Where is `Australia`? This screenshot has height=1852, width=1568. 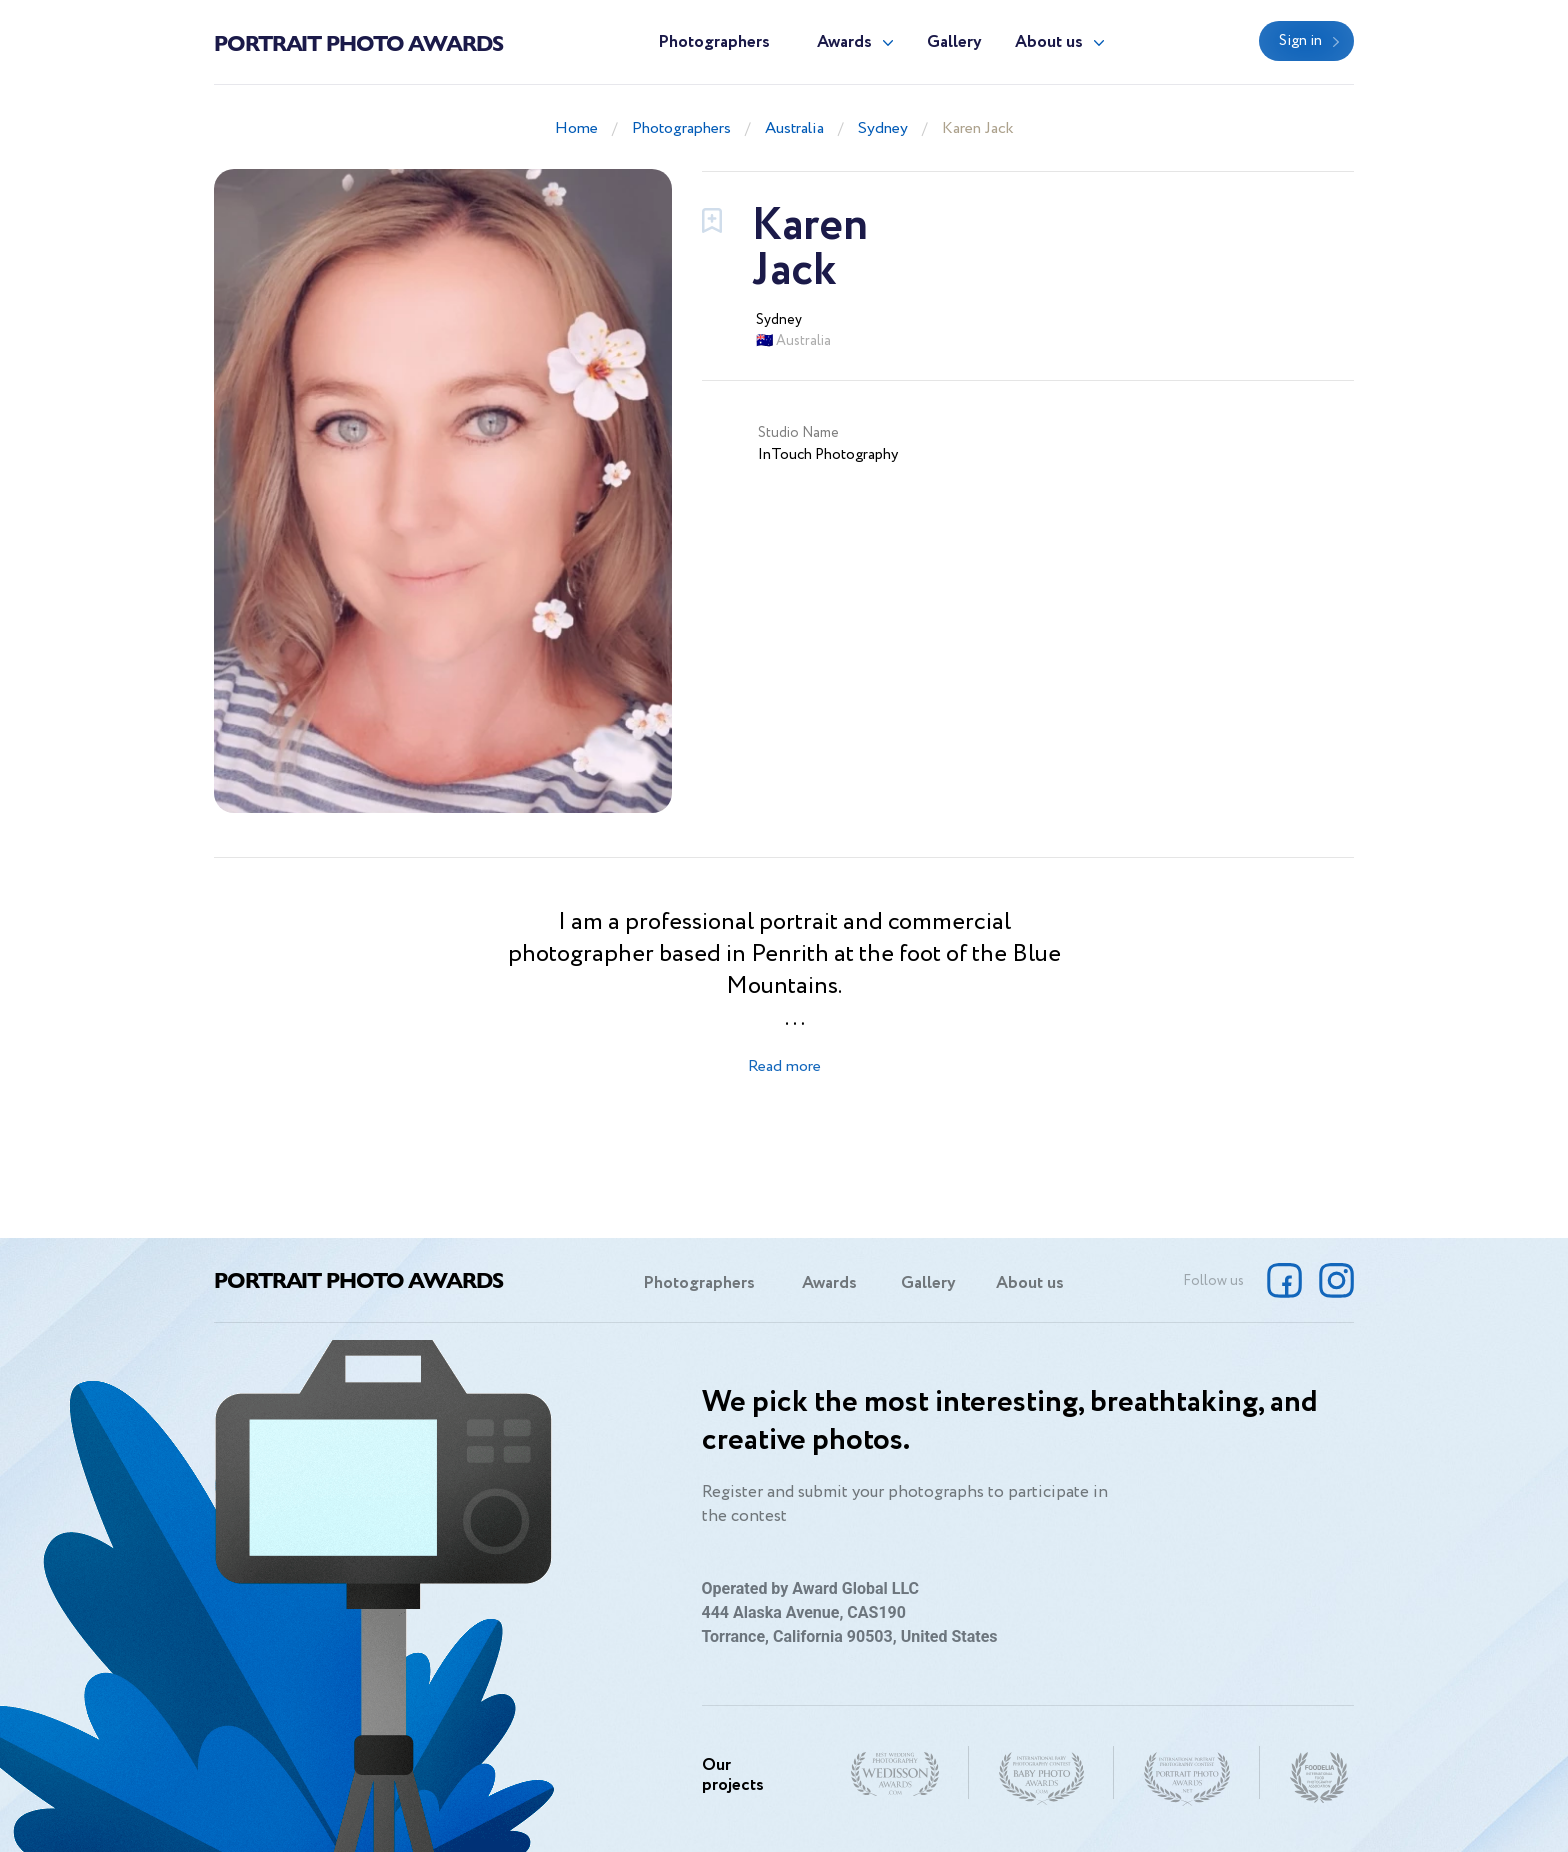
Australia is located at coordinates (794, 128).